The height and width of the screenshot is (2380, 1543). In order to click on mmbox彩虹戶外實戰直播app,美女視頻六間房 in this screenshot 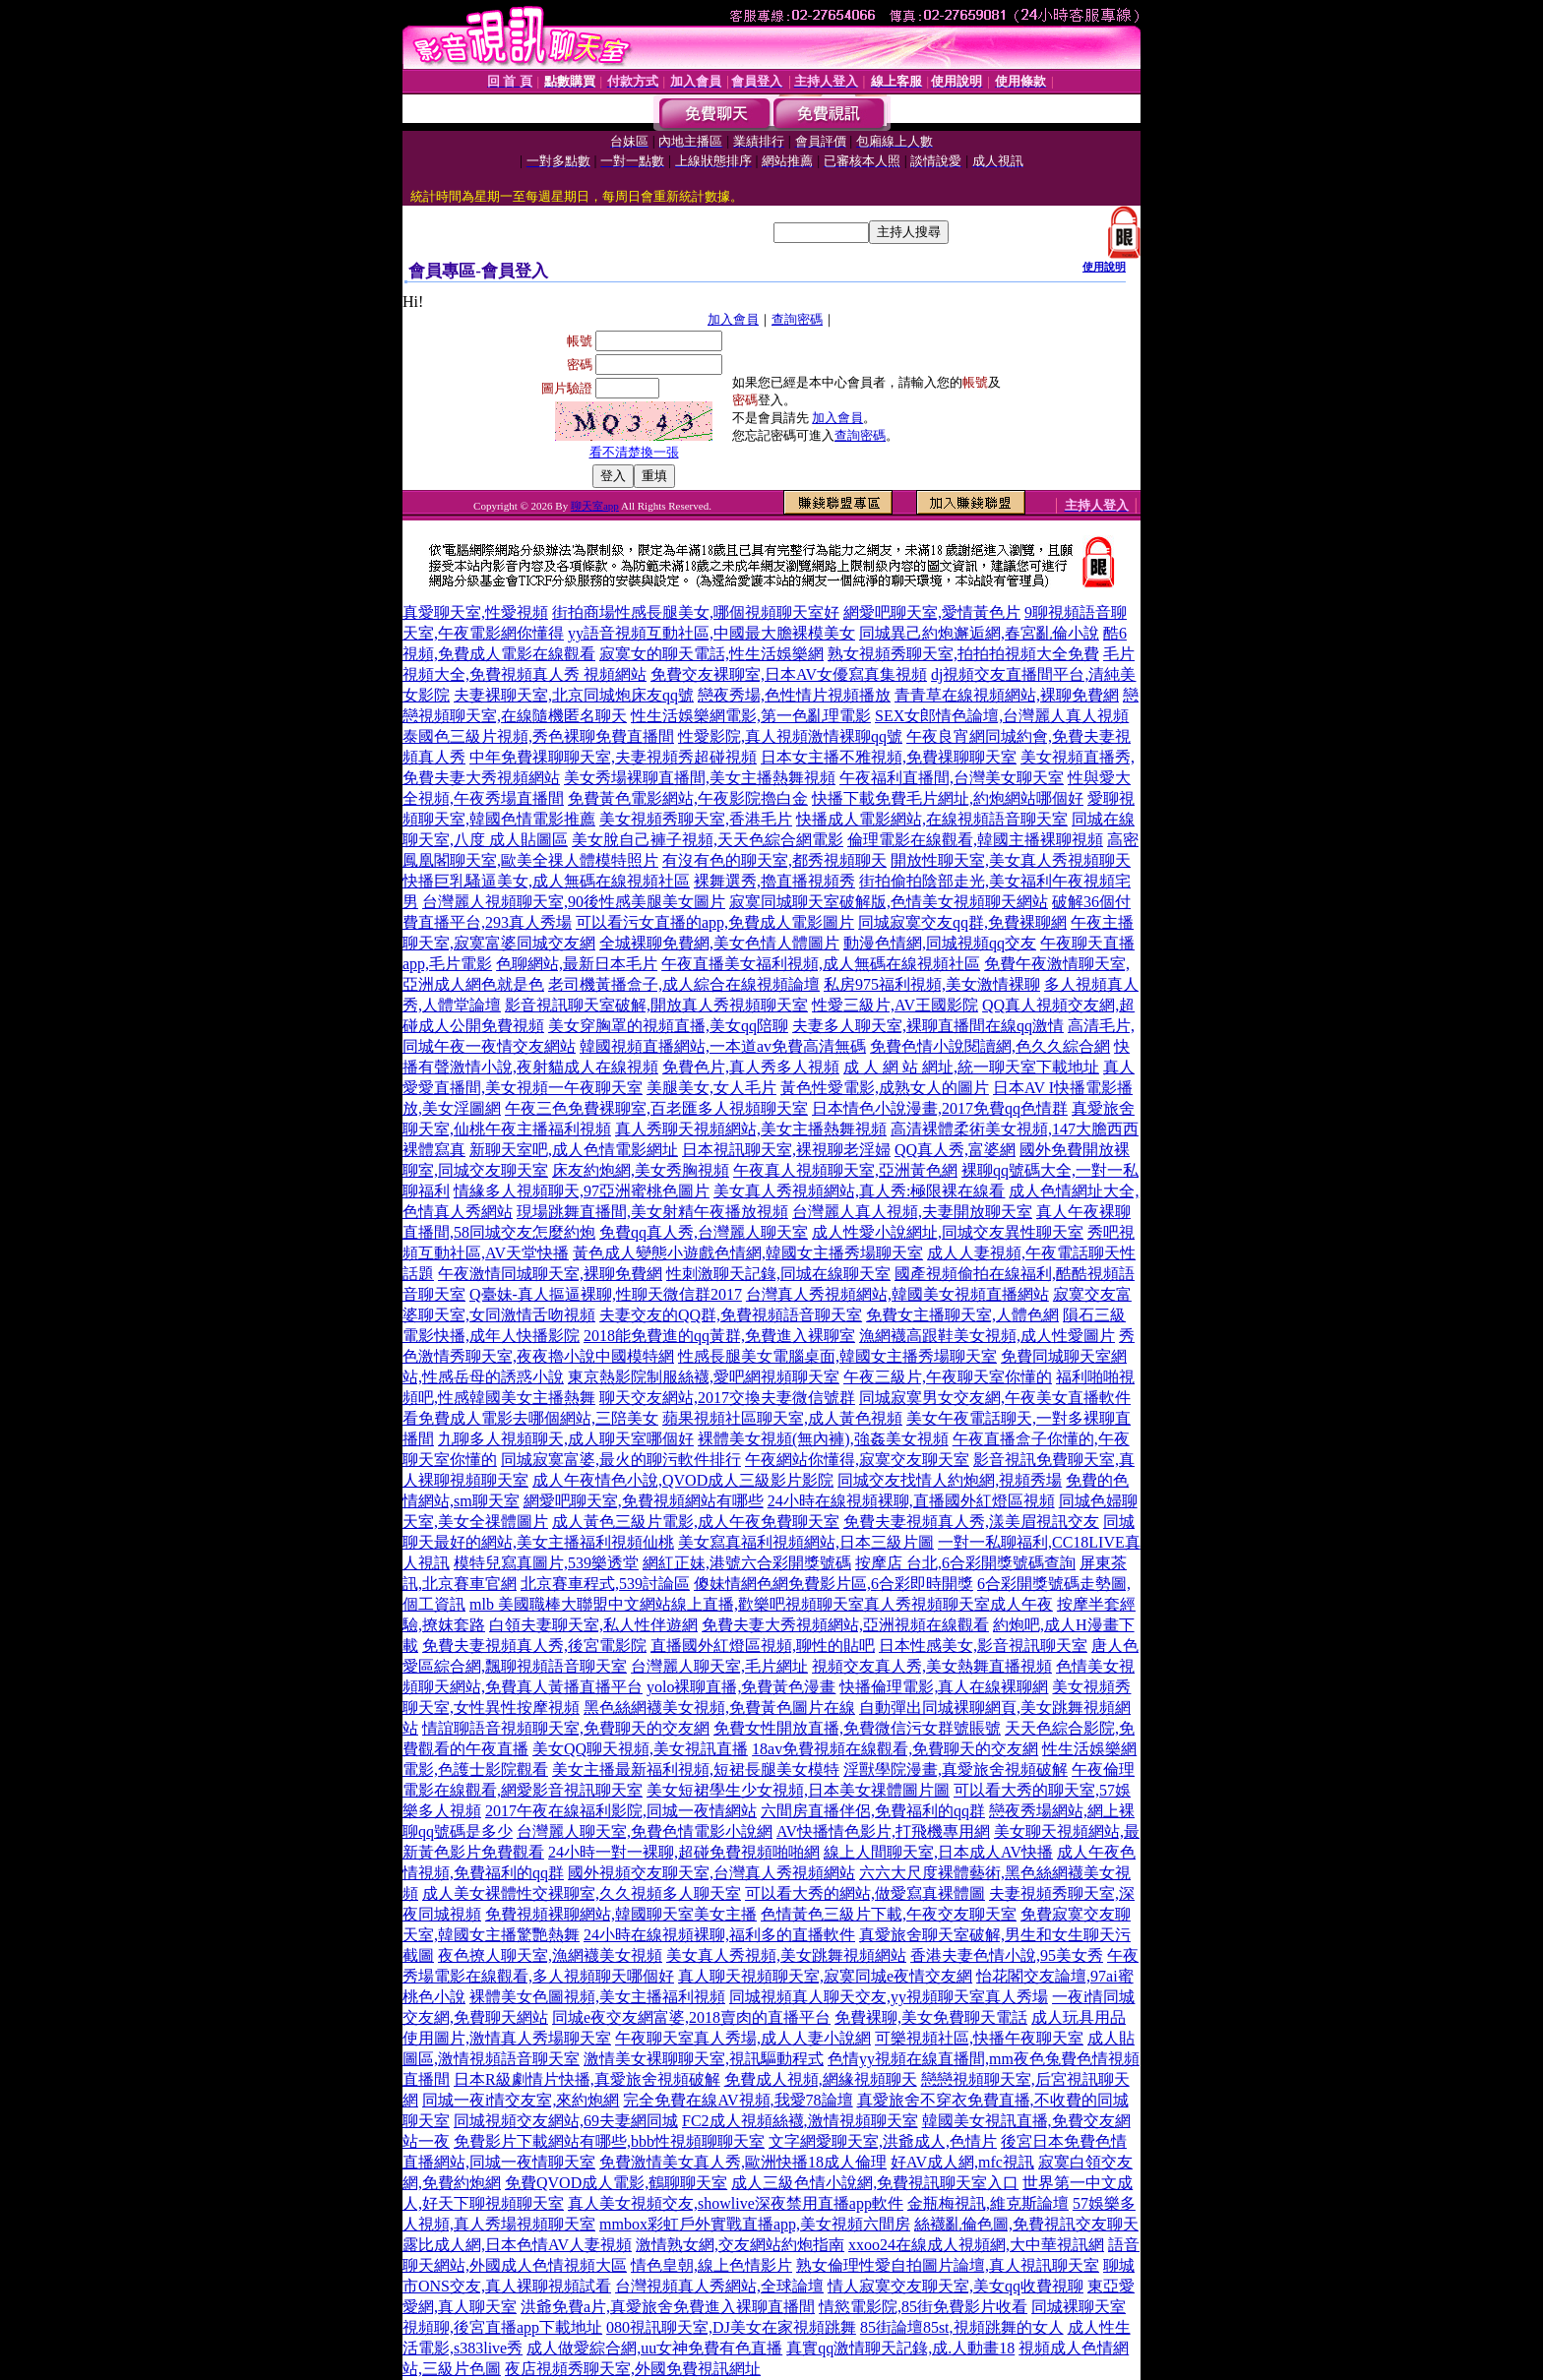, I will do `click(754, 2224)`.